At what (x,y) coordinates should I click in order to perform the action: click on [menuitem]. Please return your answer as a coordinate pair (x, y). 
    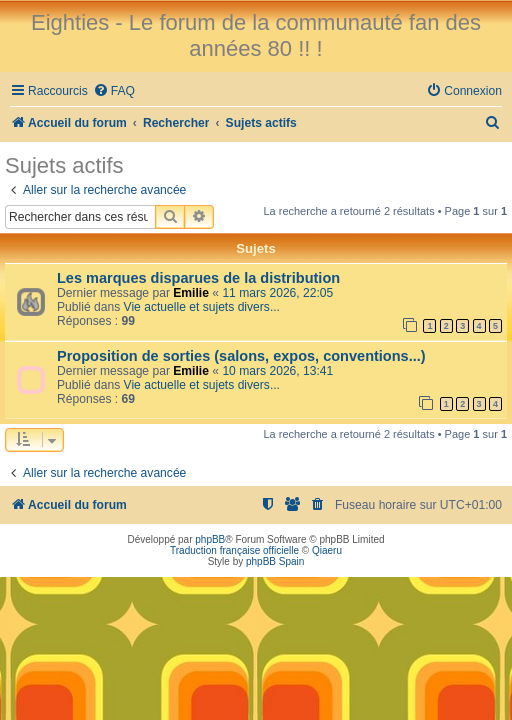
    Looking at the image, I should click on (114, 91).